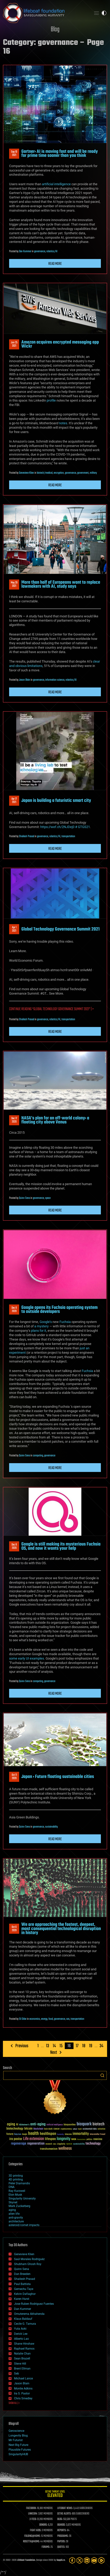  Describe the element at coordinates (16, 2179) in the screenshot. I see `4D printing` at that location.